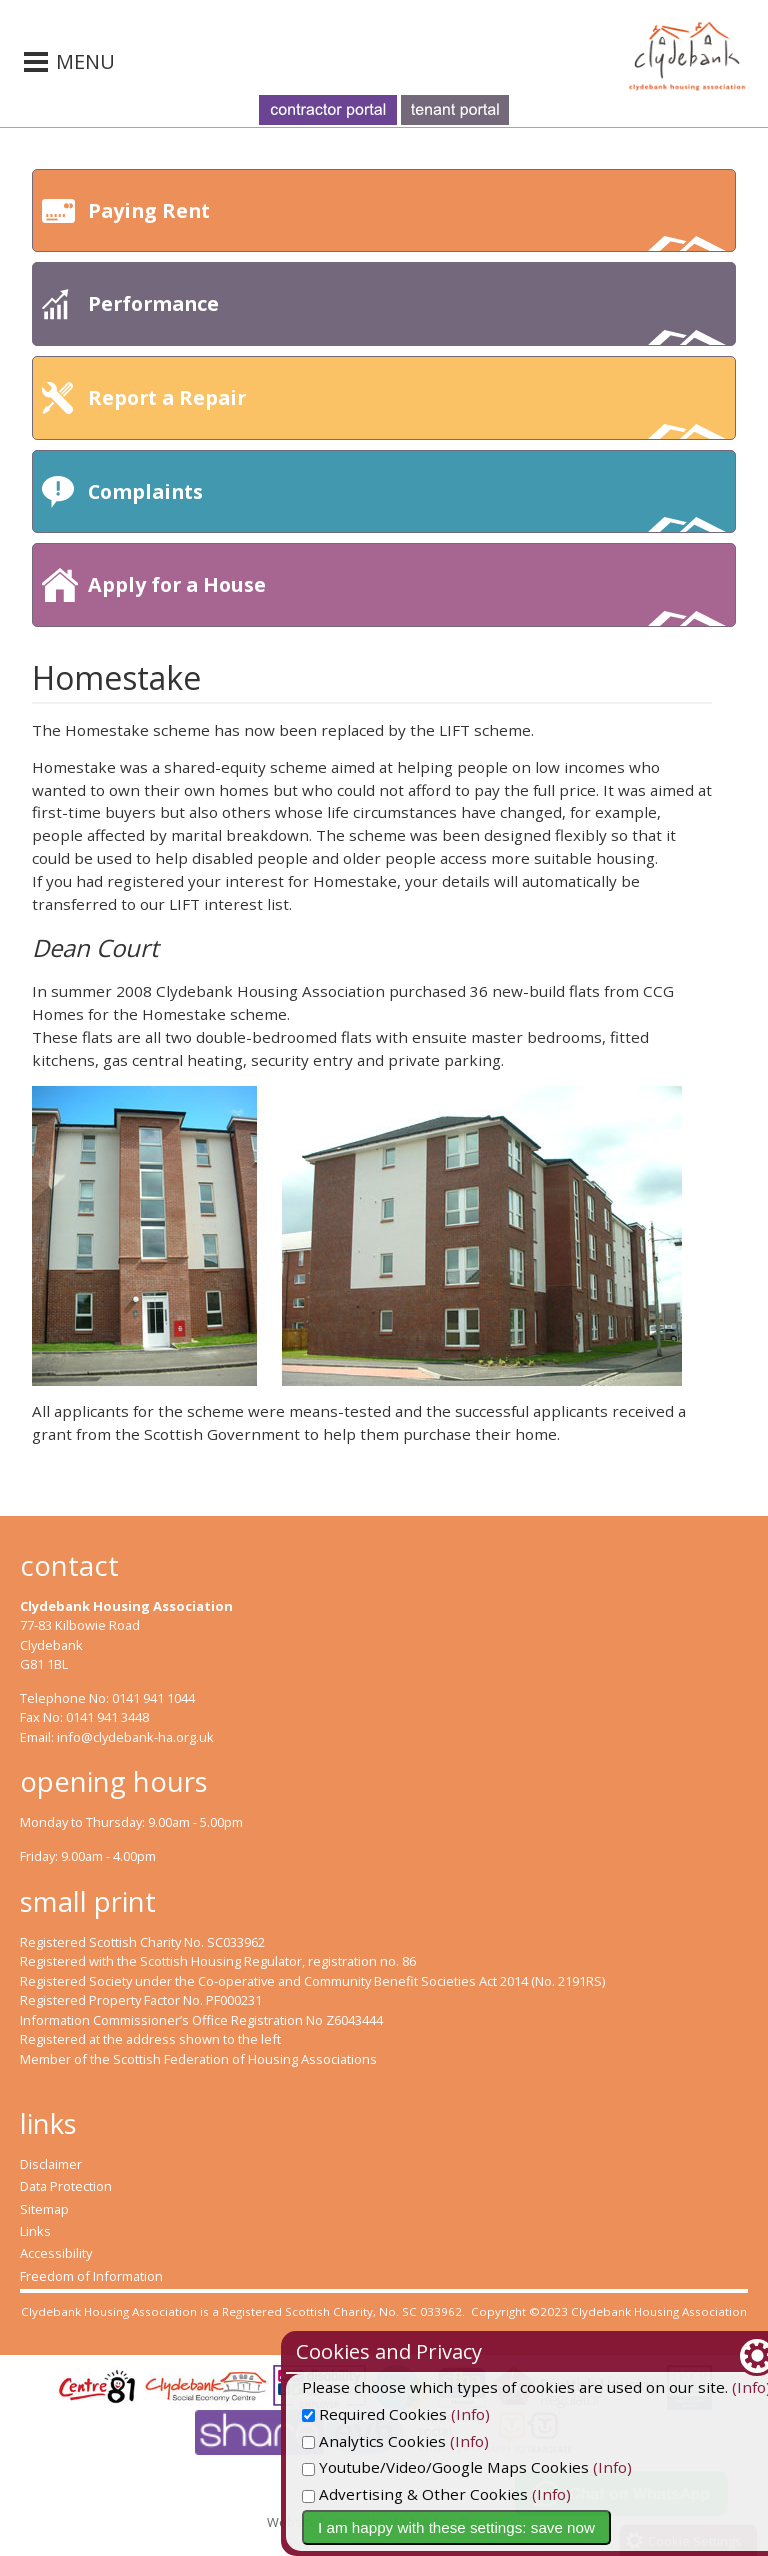 This screenshot has width=768, height=2556. Describe the element at coordinates (533, 2467) in the screenshot. I see `Youtube/Video/Google Maps Cookies` at that location.